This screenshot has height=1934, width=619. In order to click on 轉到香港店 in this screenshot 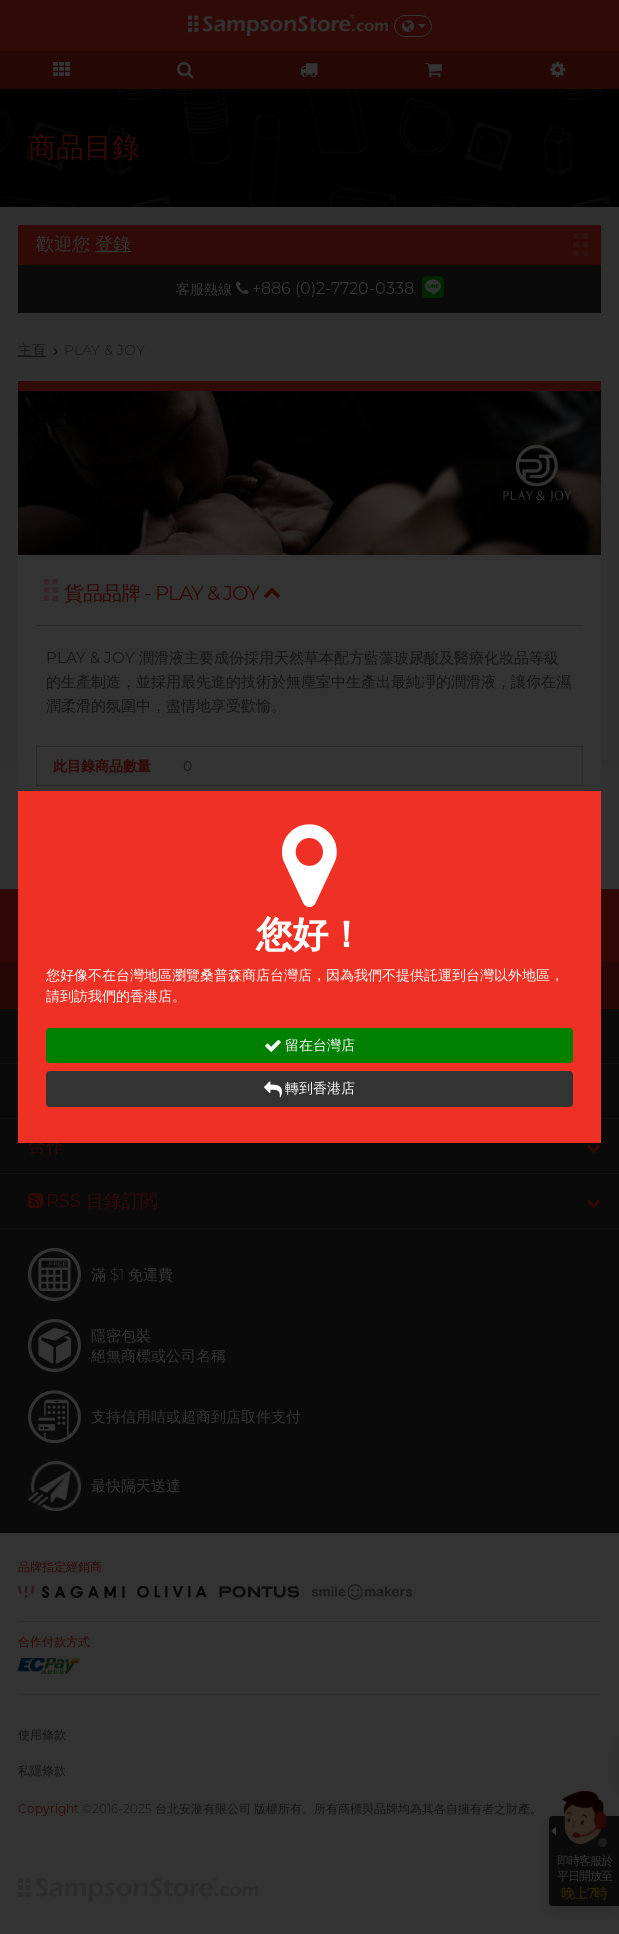, I will do `click(309, 1088)`.